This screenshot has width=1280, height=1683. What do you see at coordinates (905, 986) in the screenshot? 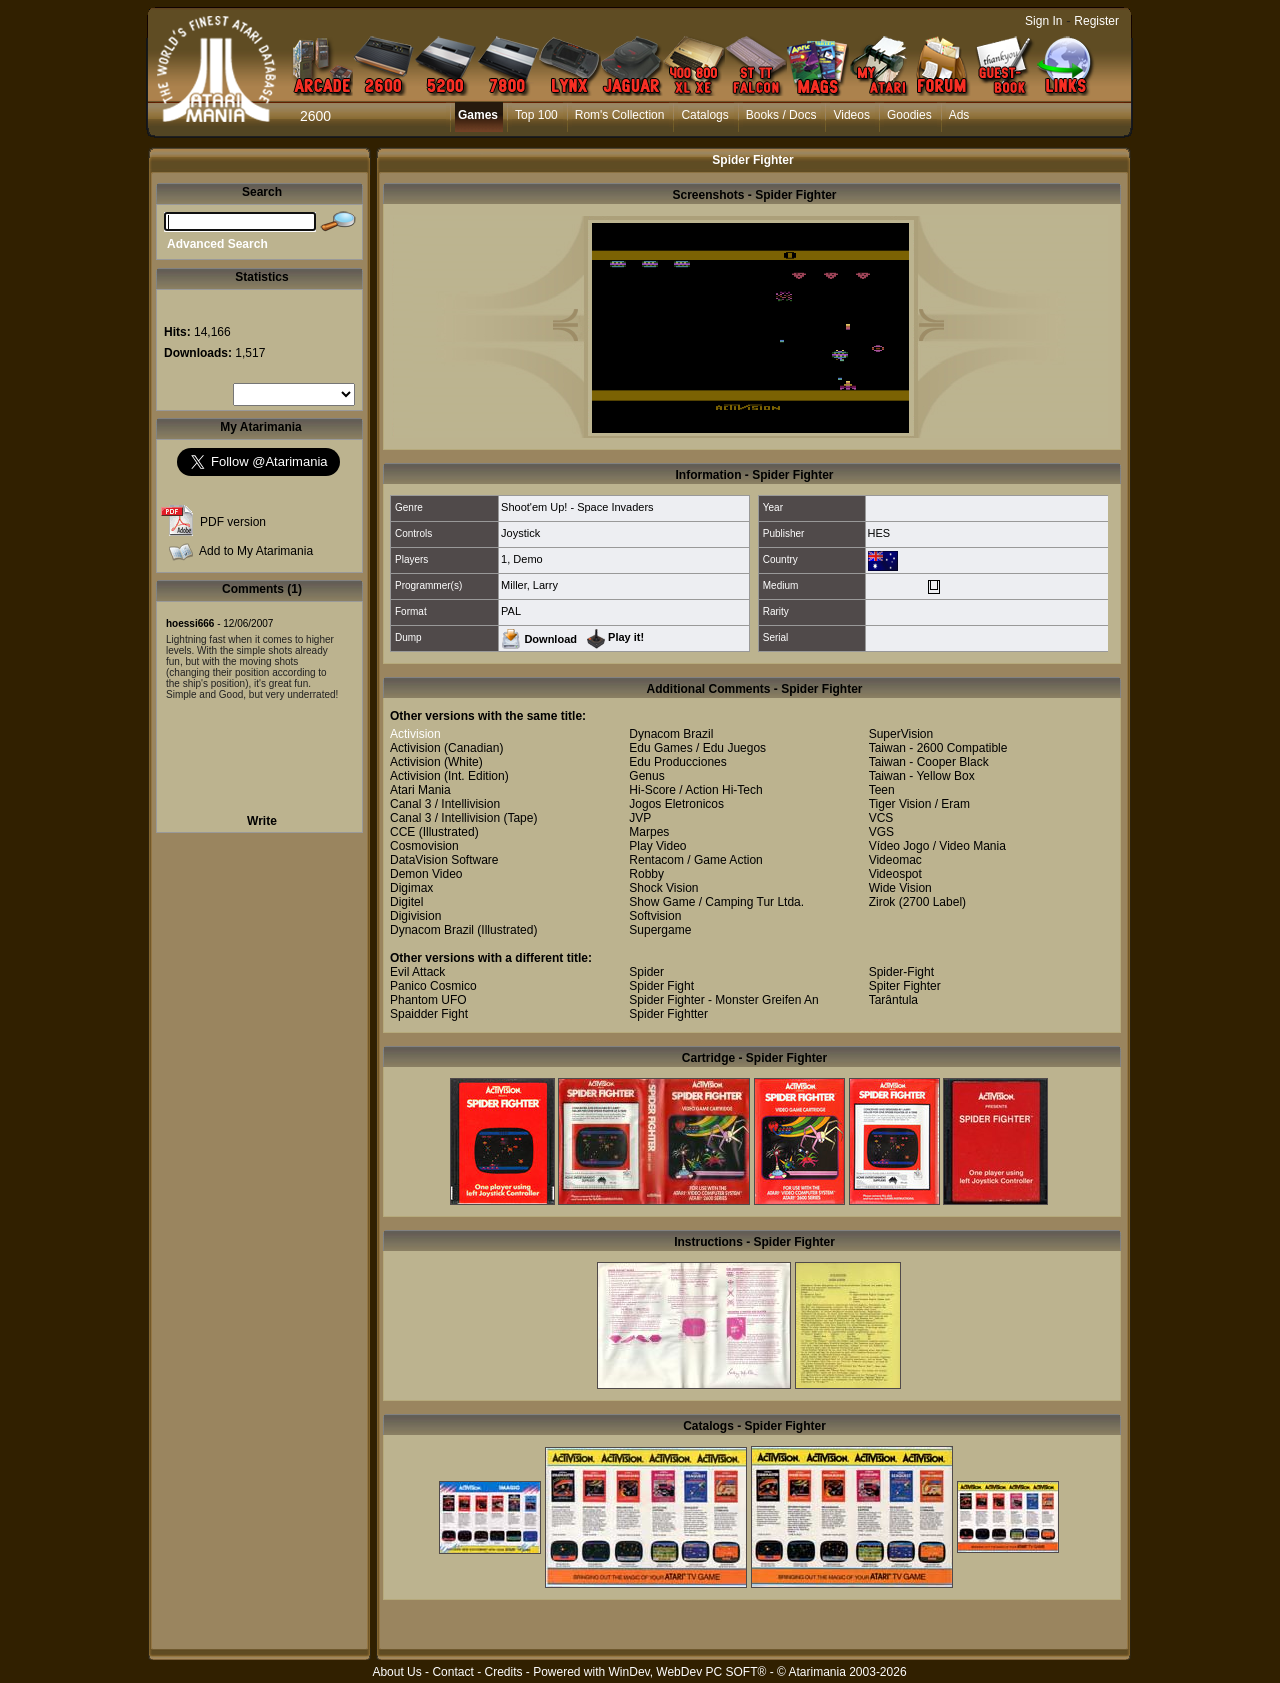
I see `Spiter Fighter` at bounding box center [905, 986].